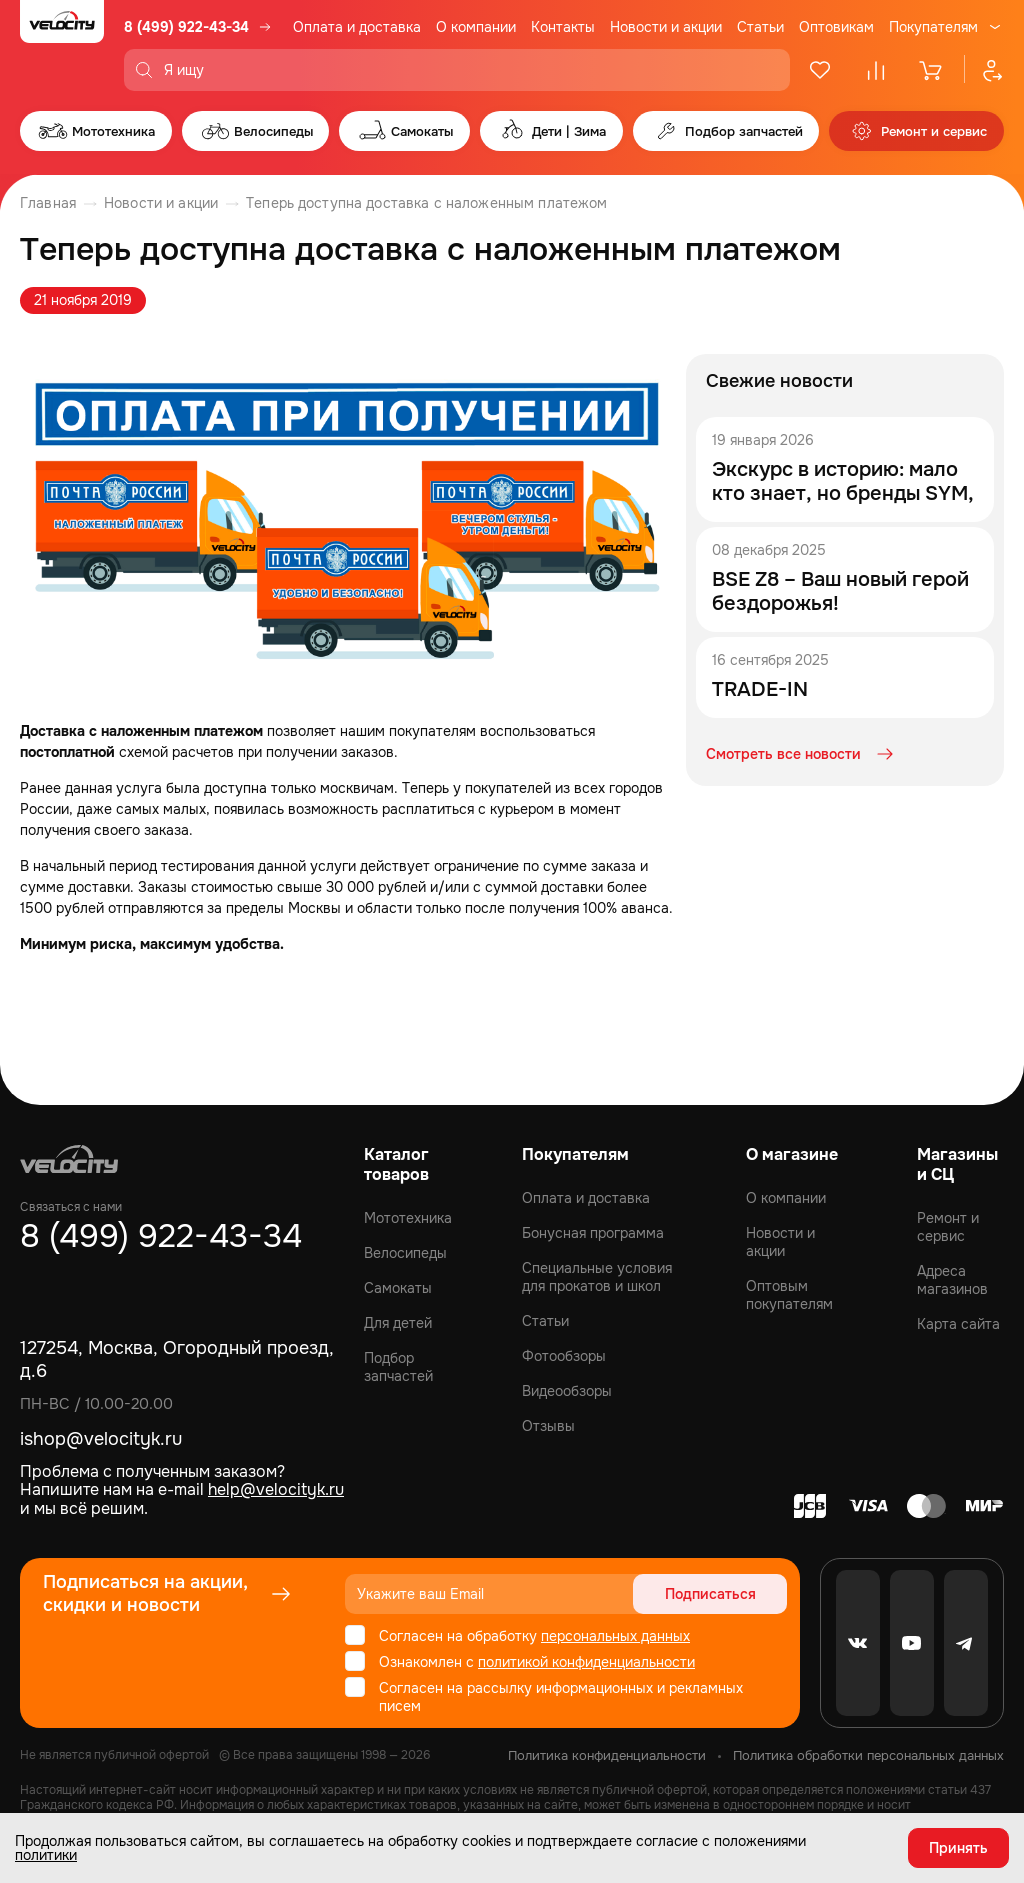 This screenshot has width=1024, height=1883. Describe the element at coordinates (868, 1755) in the screenshot. I see `Политика обработки персональных данных` at that location.